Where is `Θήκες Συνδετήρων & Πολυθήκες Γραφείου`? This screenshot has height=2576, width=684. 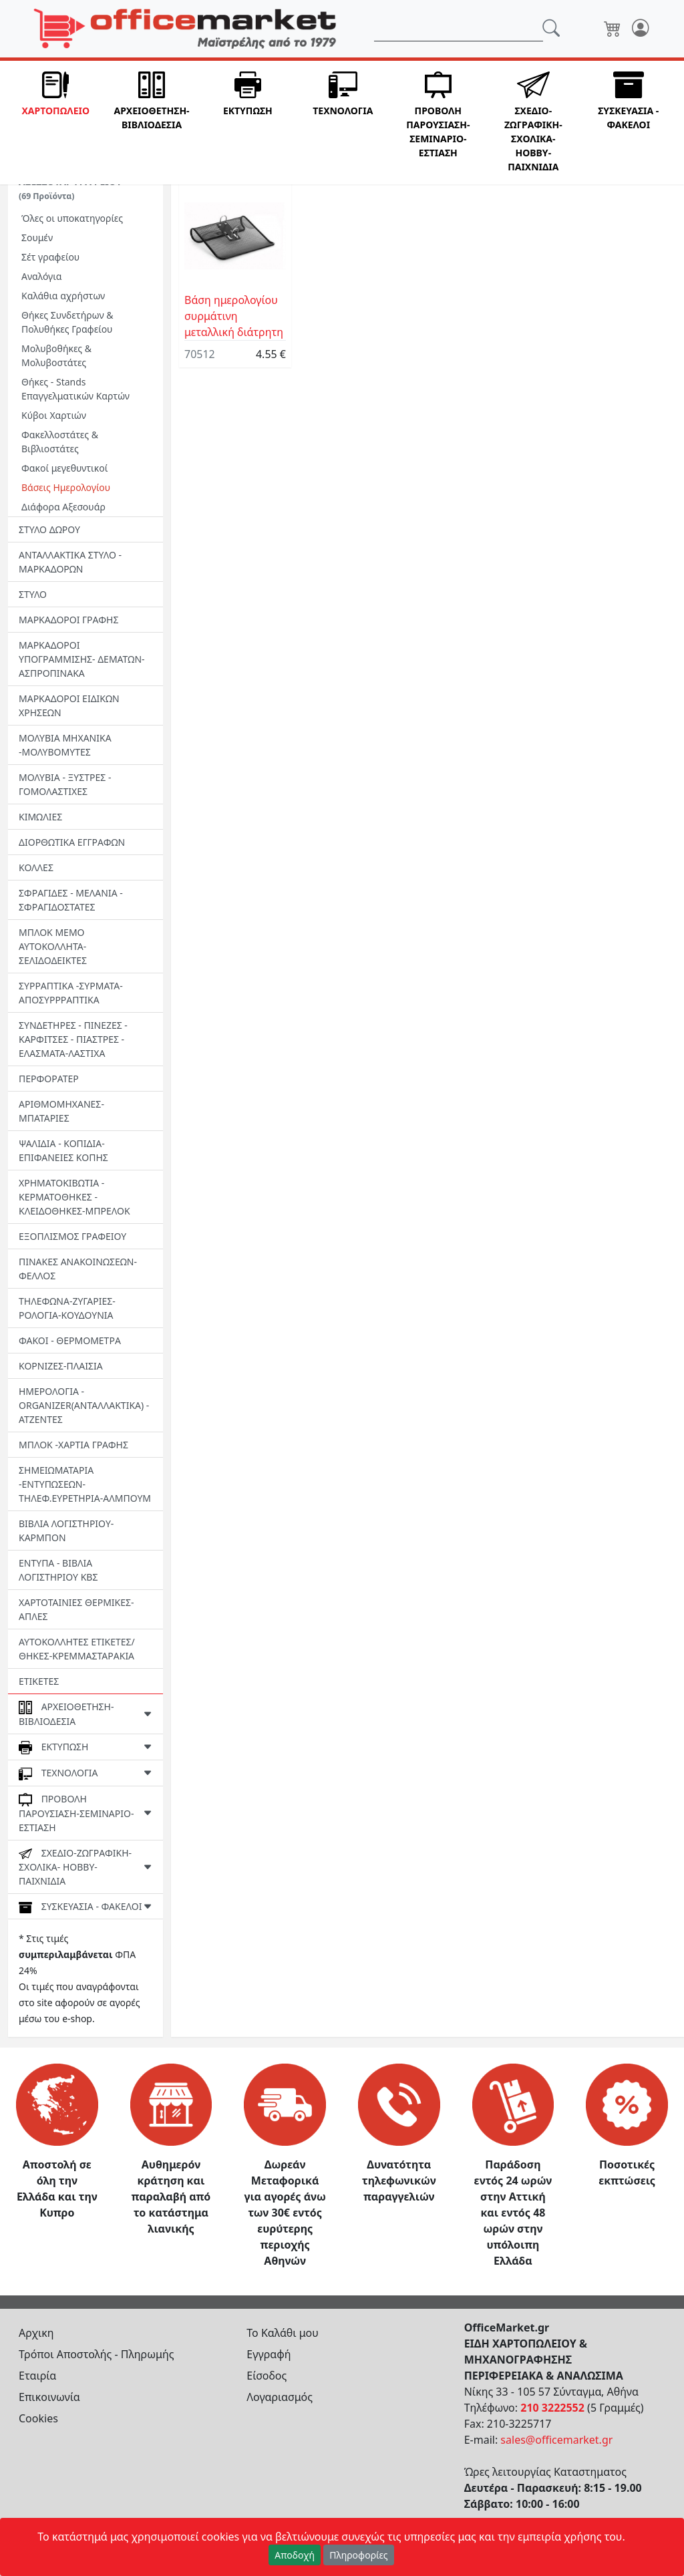 Θήκες Συνδετήρων & Πολυθήκες Γραφείου is located at coordinates (67, 322).